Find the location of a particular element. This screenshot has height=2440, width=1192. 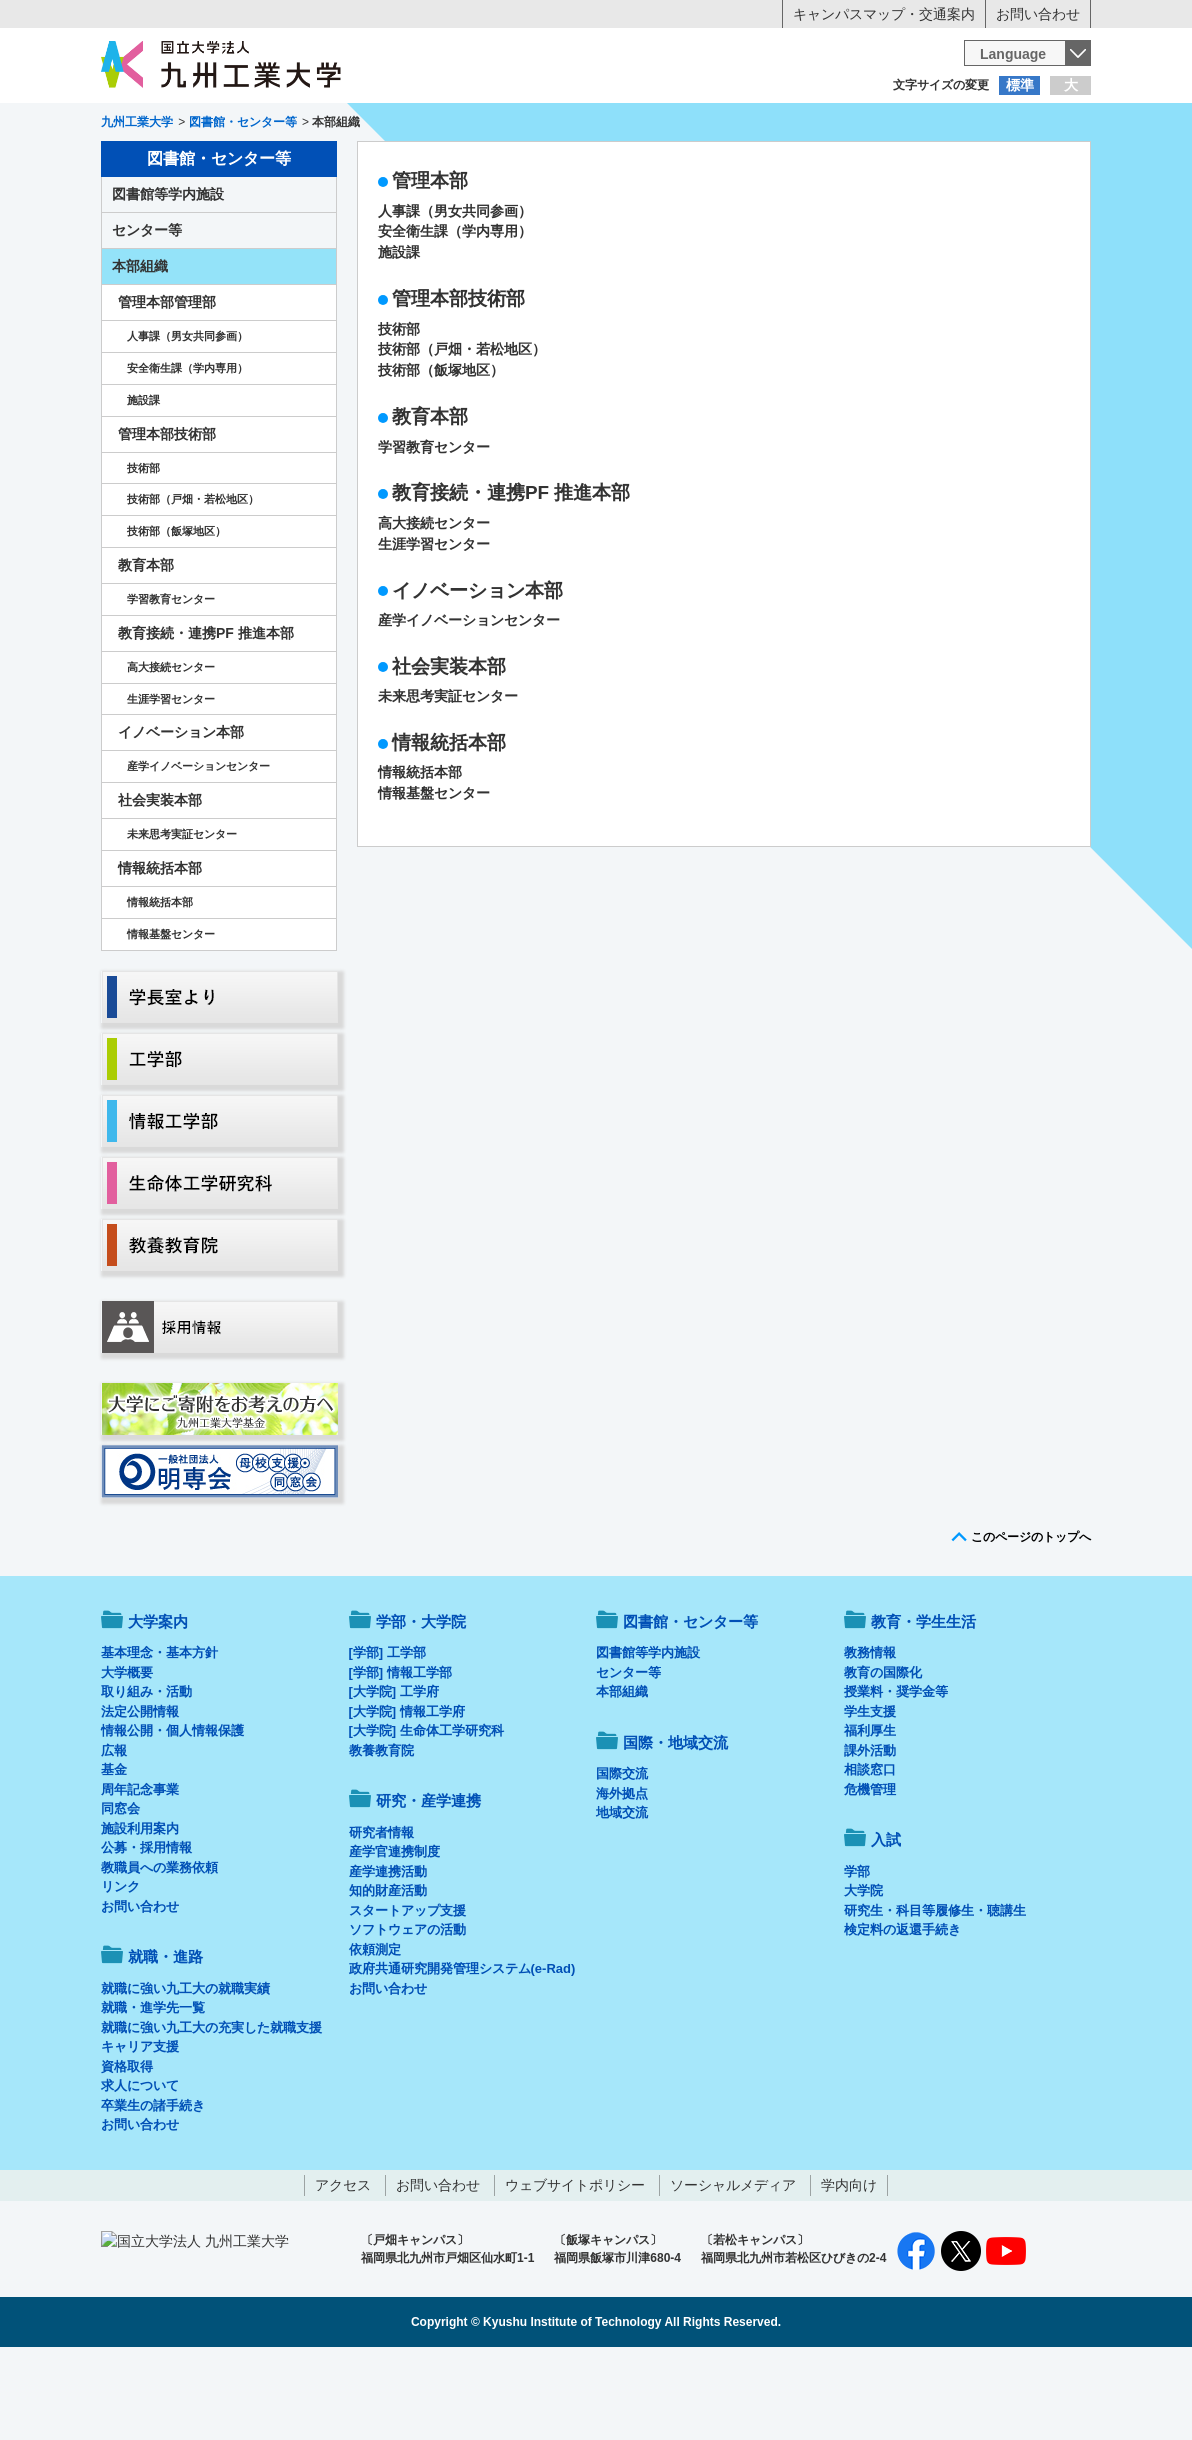

研究者情報 is located at coordinates (381, 1915).